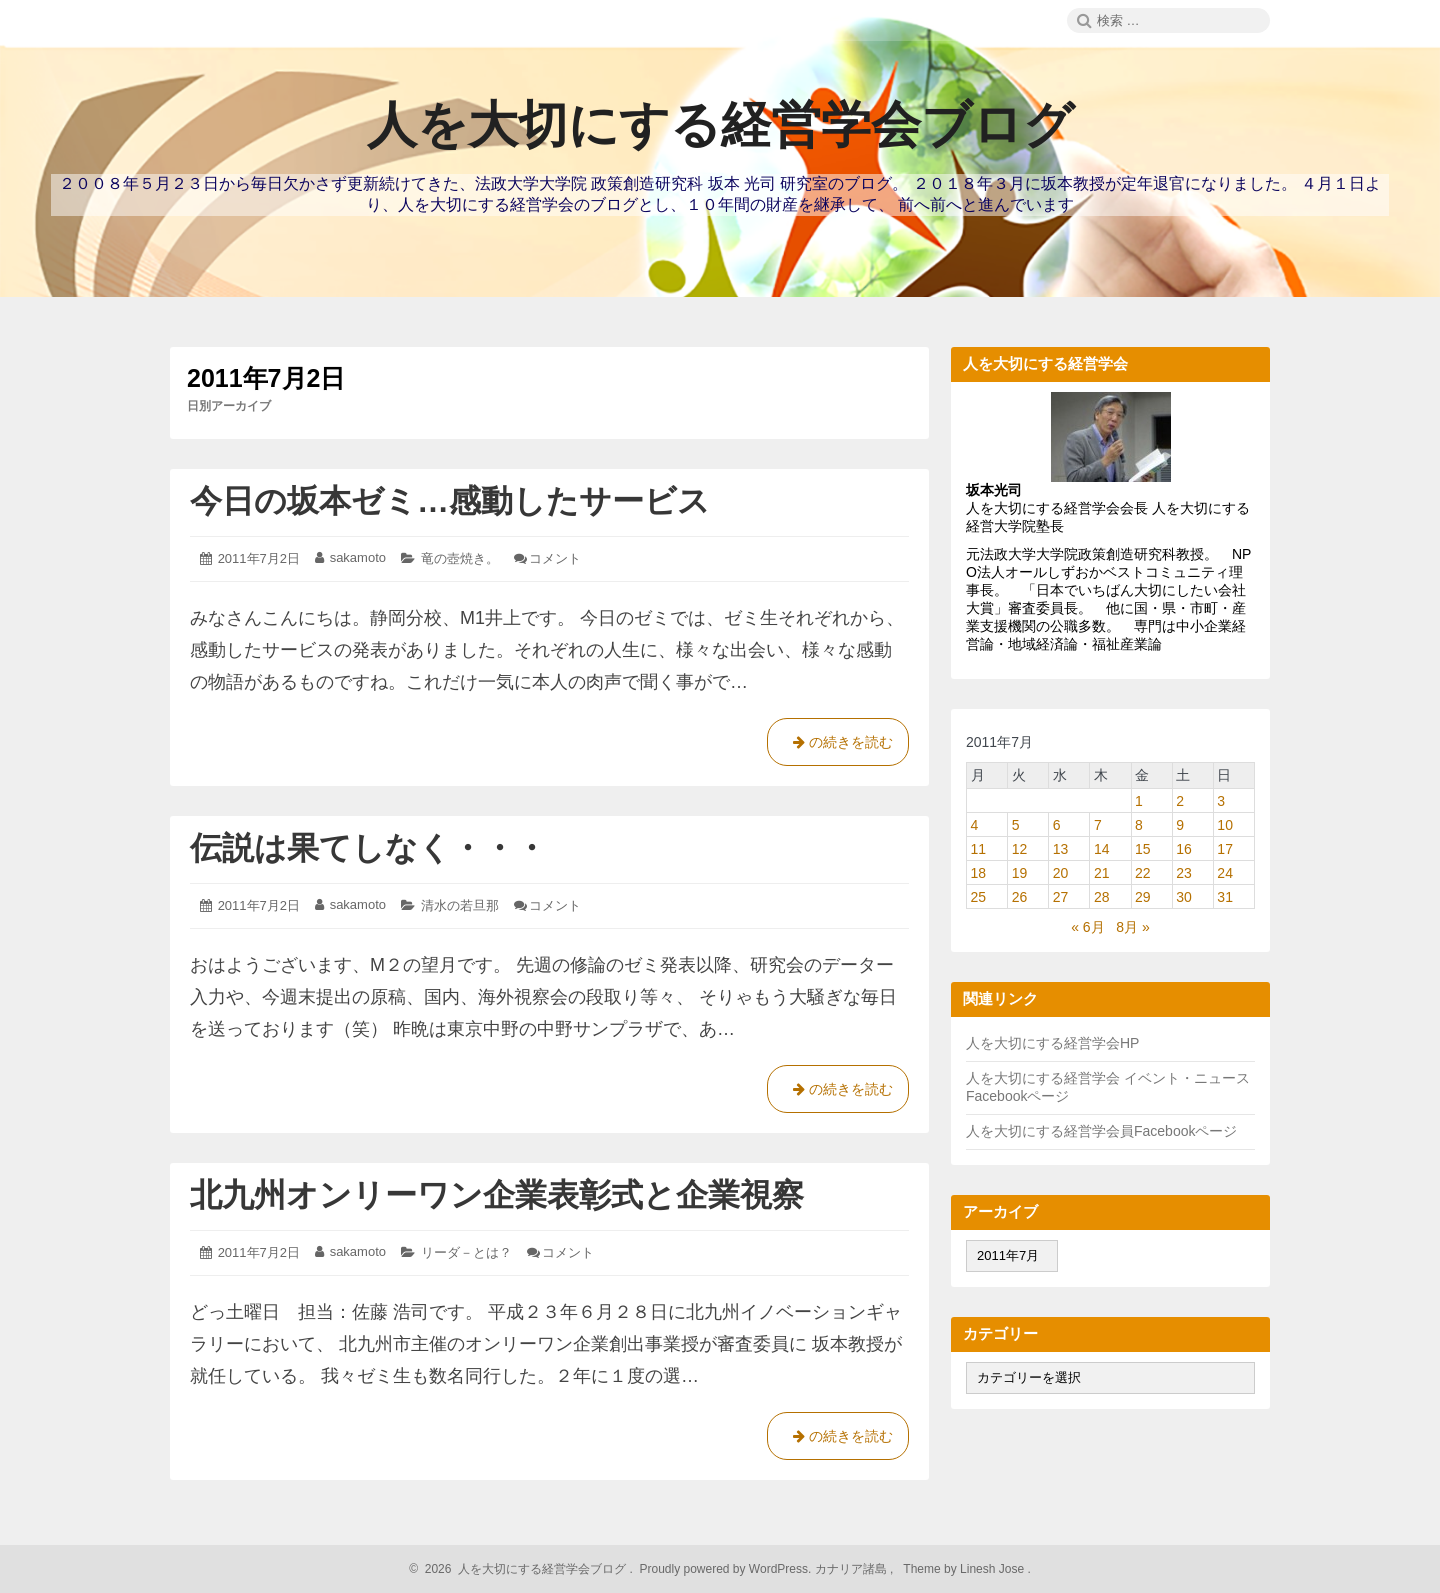 The image size is (1440, 1593). What do you see at coordinates (1139, 801) in the screenshot?
I see `1 [2011年7月1日 に投稿を公開]` at bounding box center [1139, 801].